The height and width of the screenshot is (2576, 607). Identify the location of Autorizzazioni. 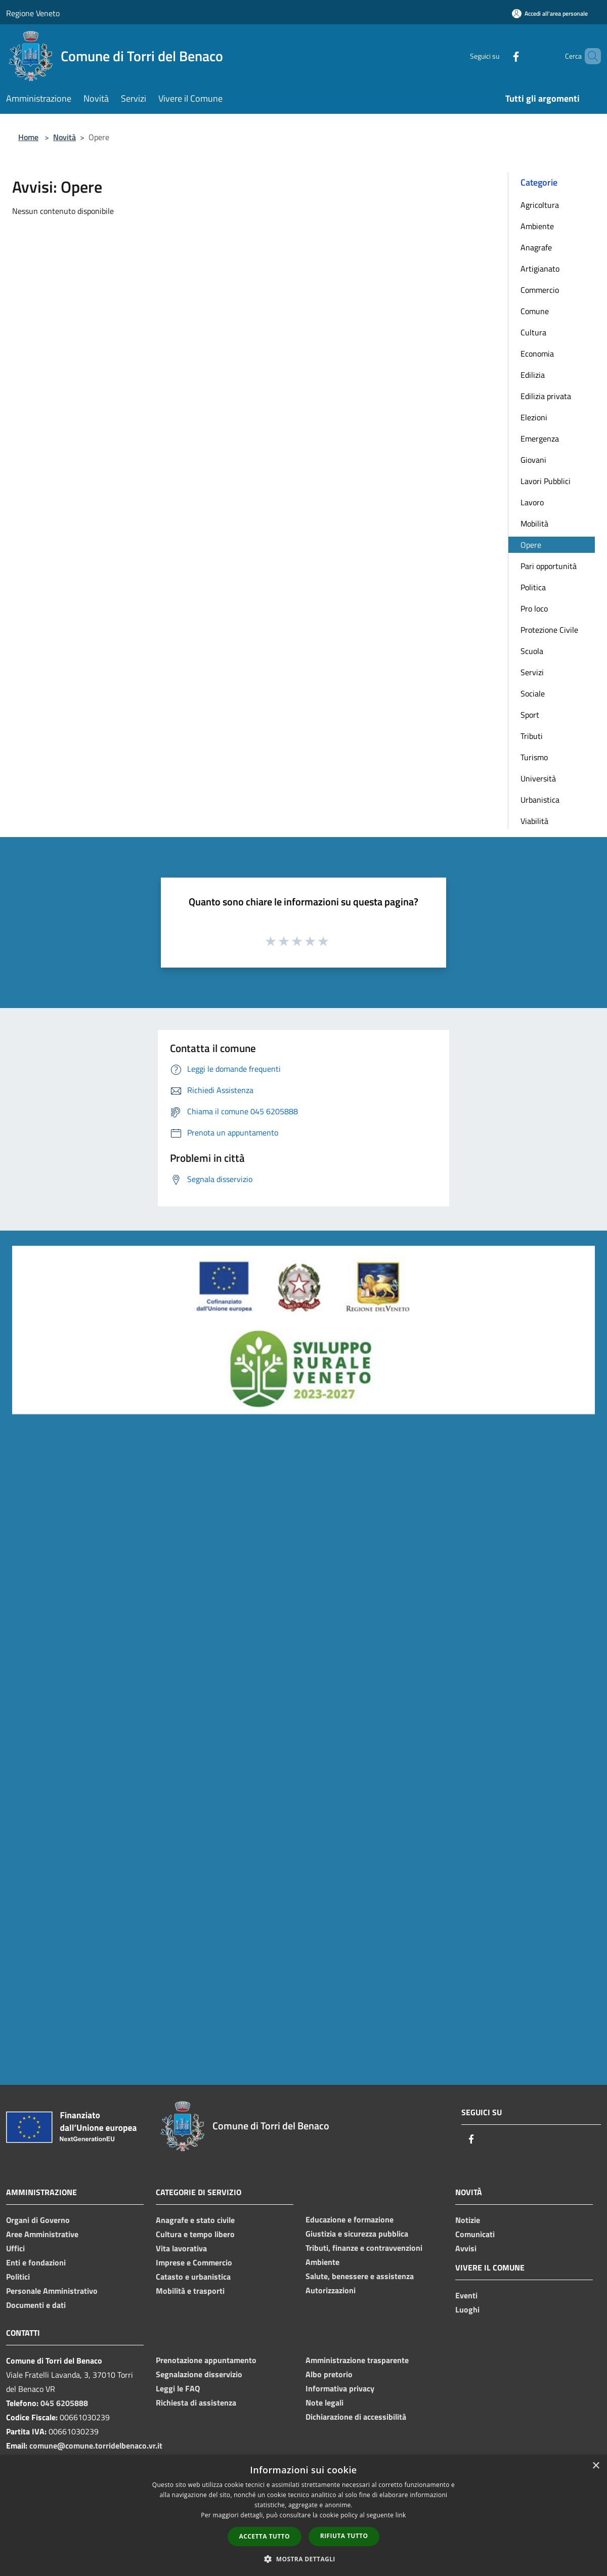
(331, 2290).